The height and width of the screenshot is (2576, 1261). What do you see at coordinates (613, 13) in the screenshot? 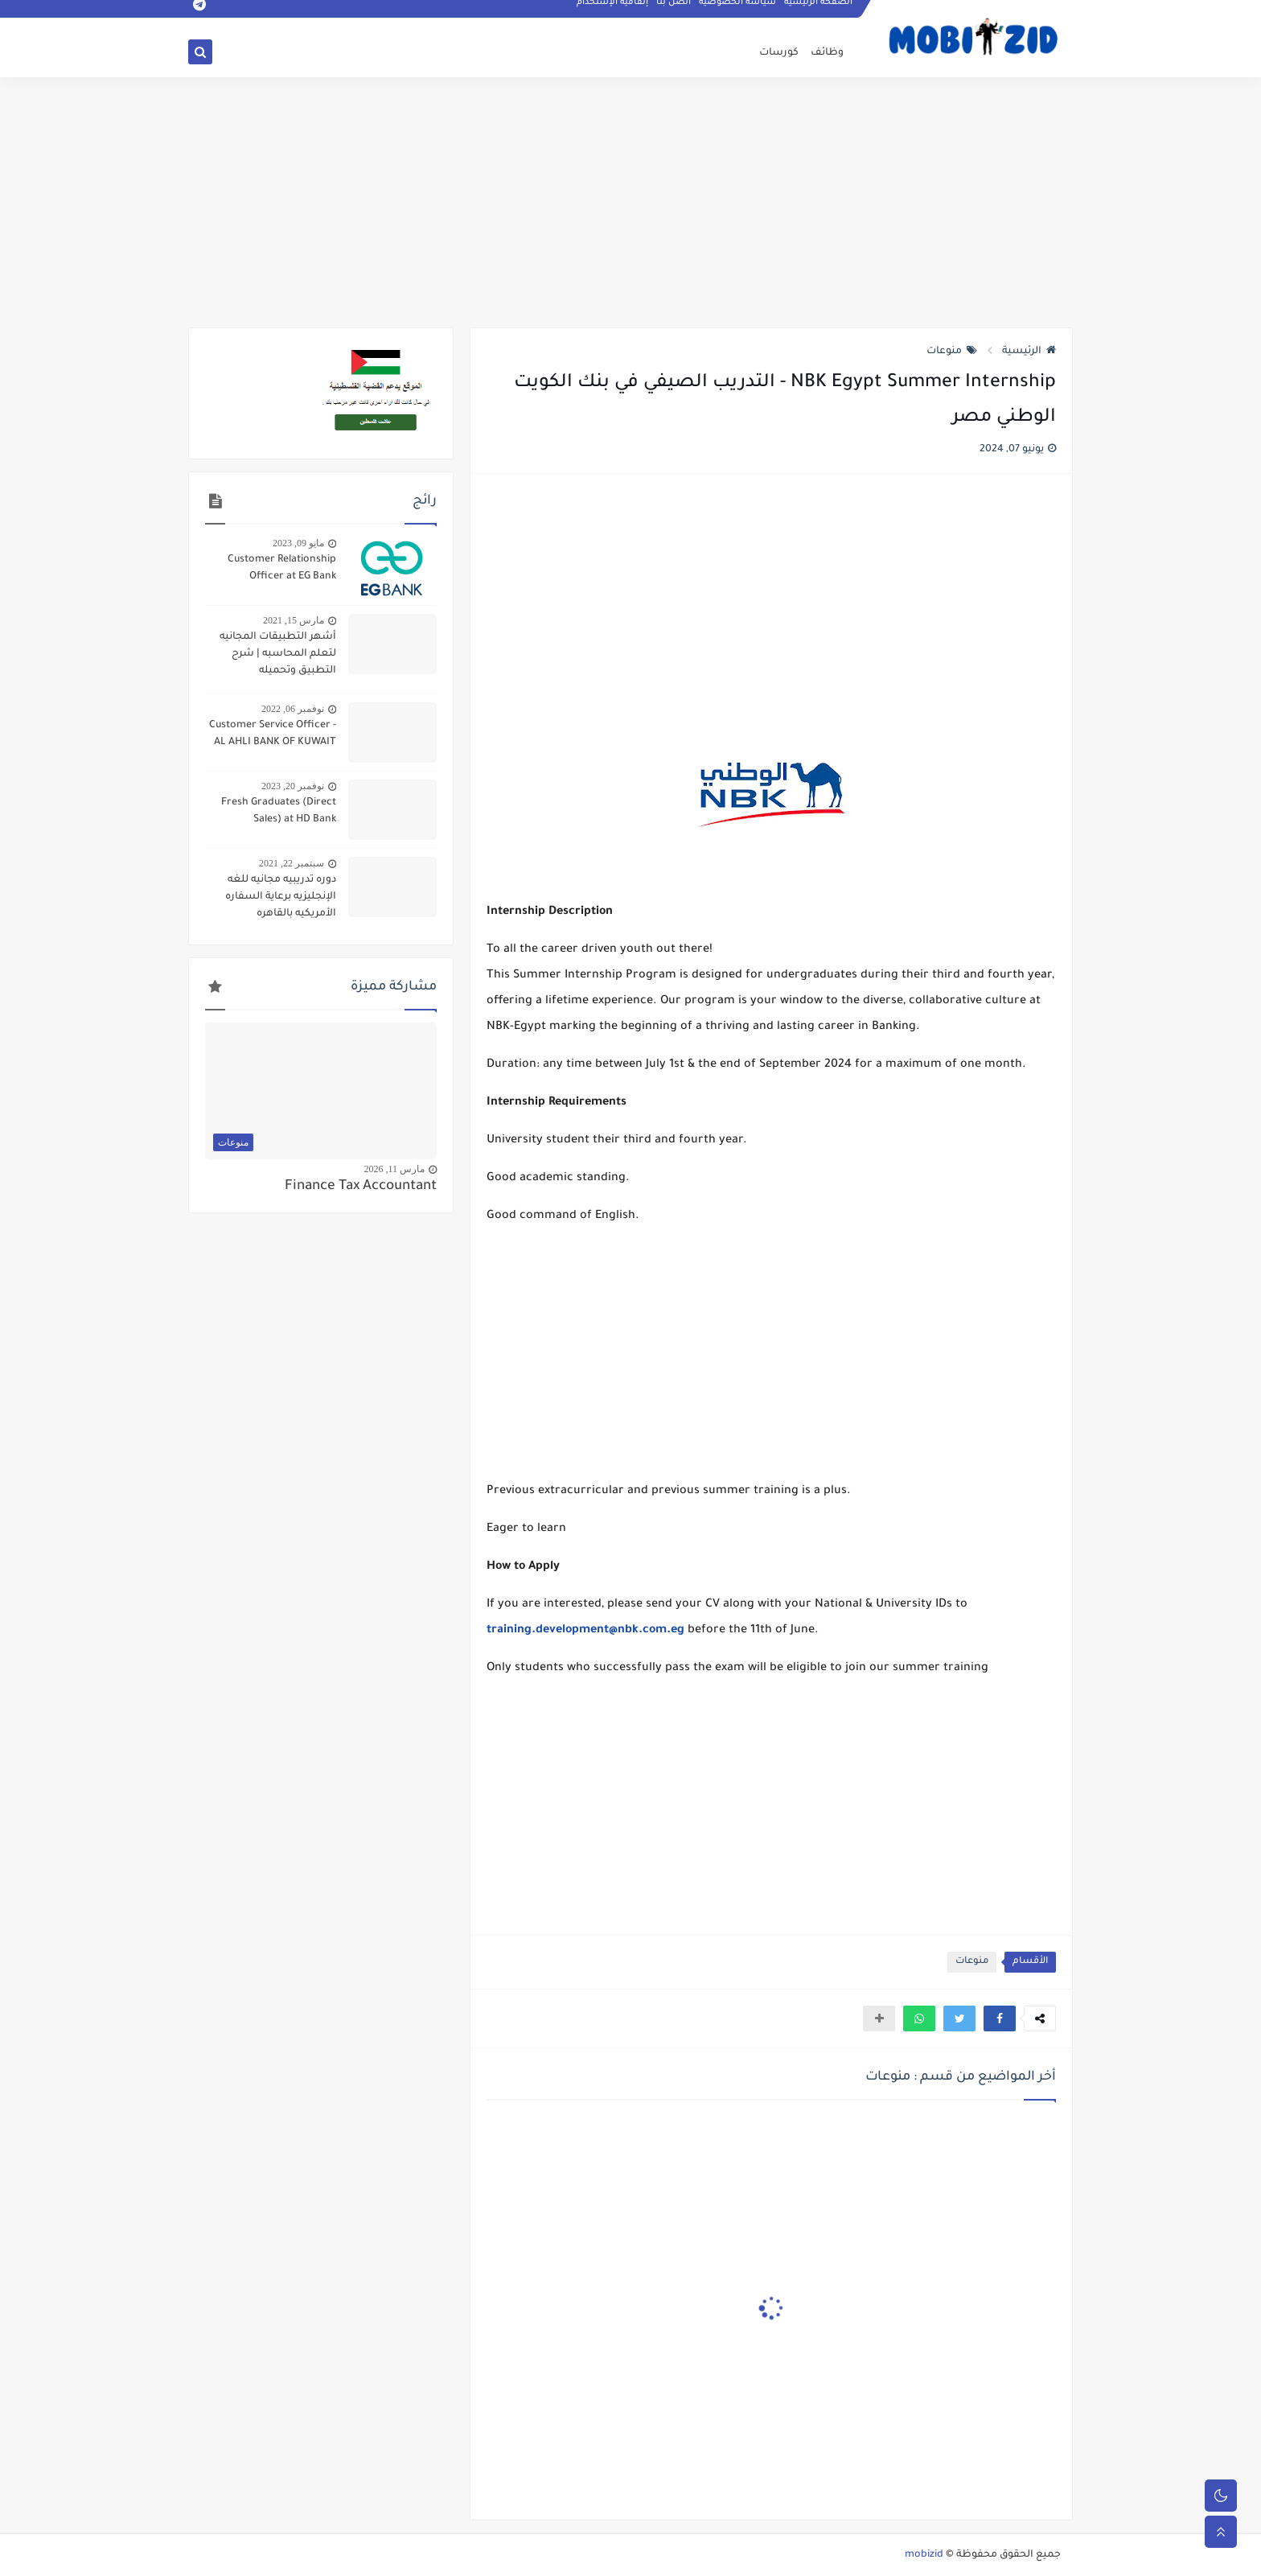
I see `إتفاقيه الإستخدام` at bounding box center [613, 13].